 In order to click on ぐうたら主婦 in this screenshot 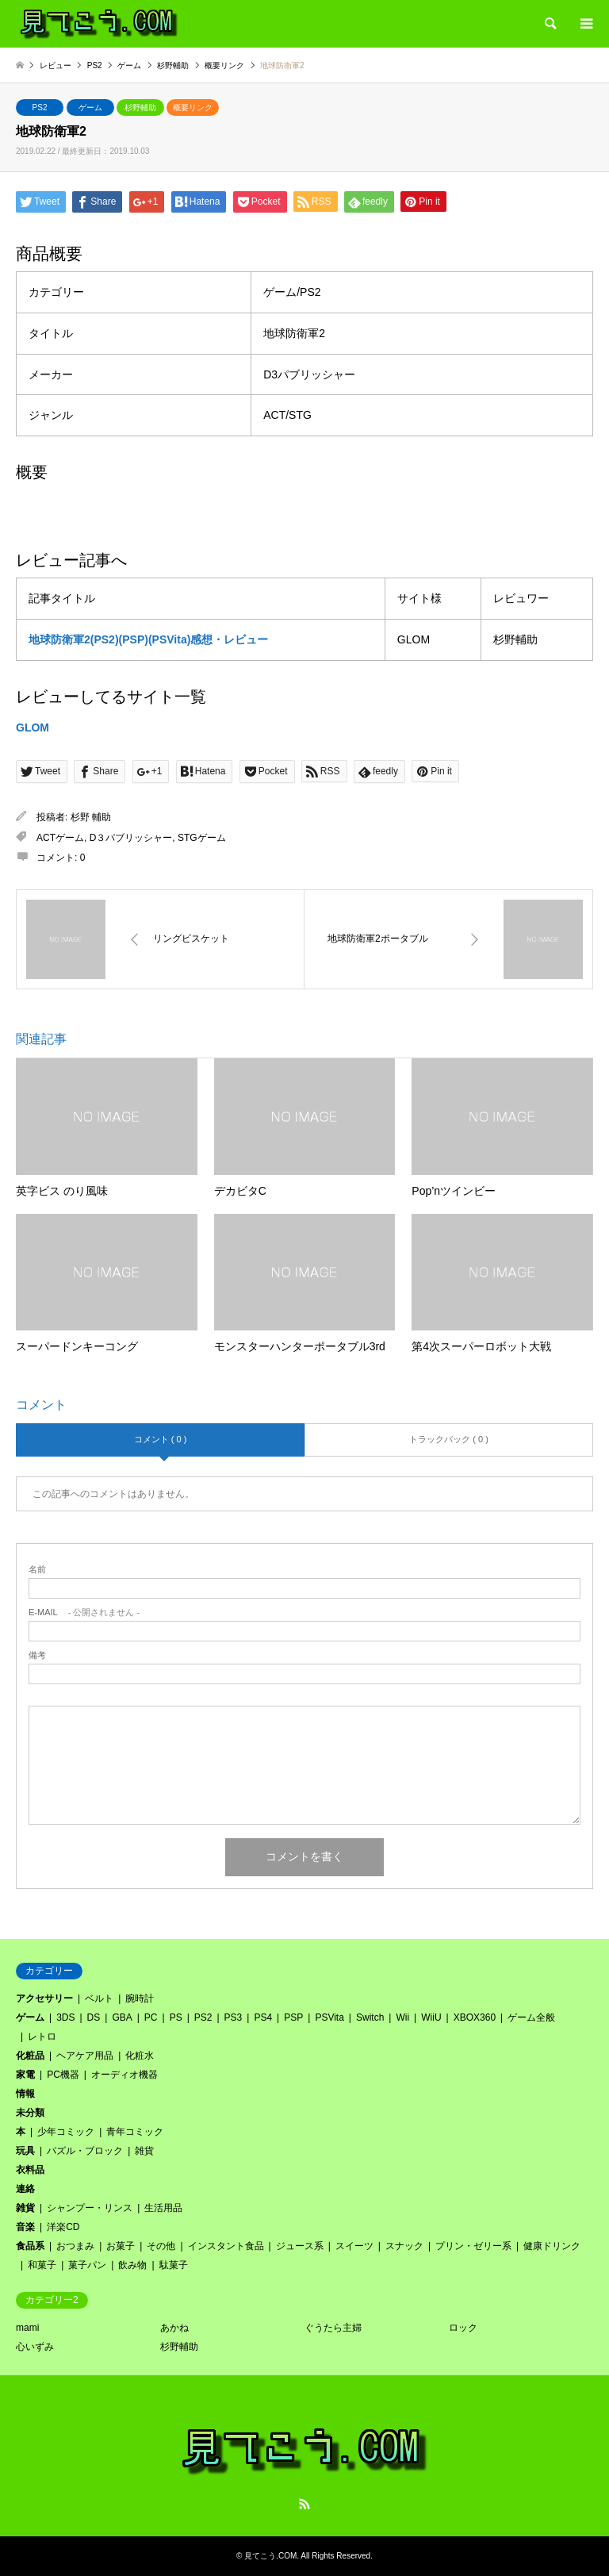, I will do `click(333, 2327)`.